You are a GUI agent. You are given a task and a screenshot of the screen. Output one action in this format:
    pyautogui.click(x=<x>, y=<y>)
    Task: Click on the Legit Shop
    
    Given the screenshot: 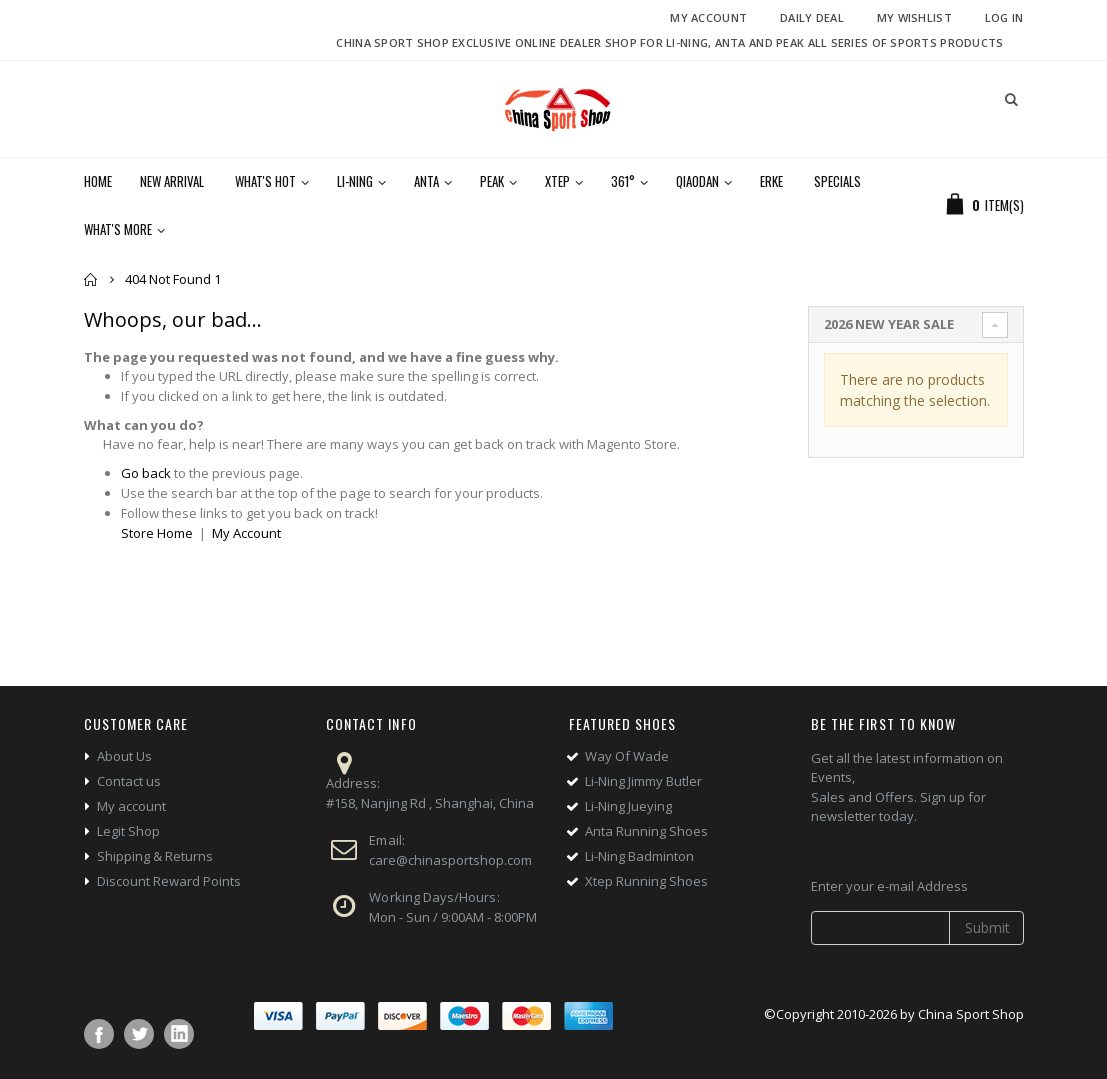 What is the action you would take?
    pyautogui.click(x=128, y=831)
    